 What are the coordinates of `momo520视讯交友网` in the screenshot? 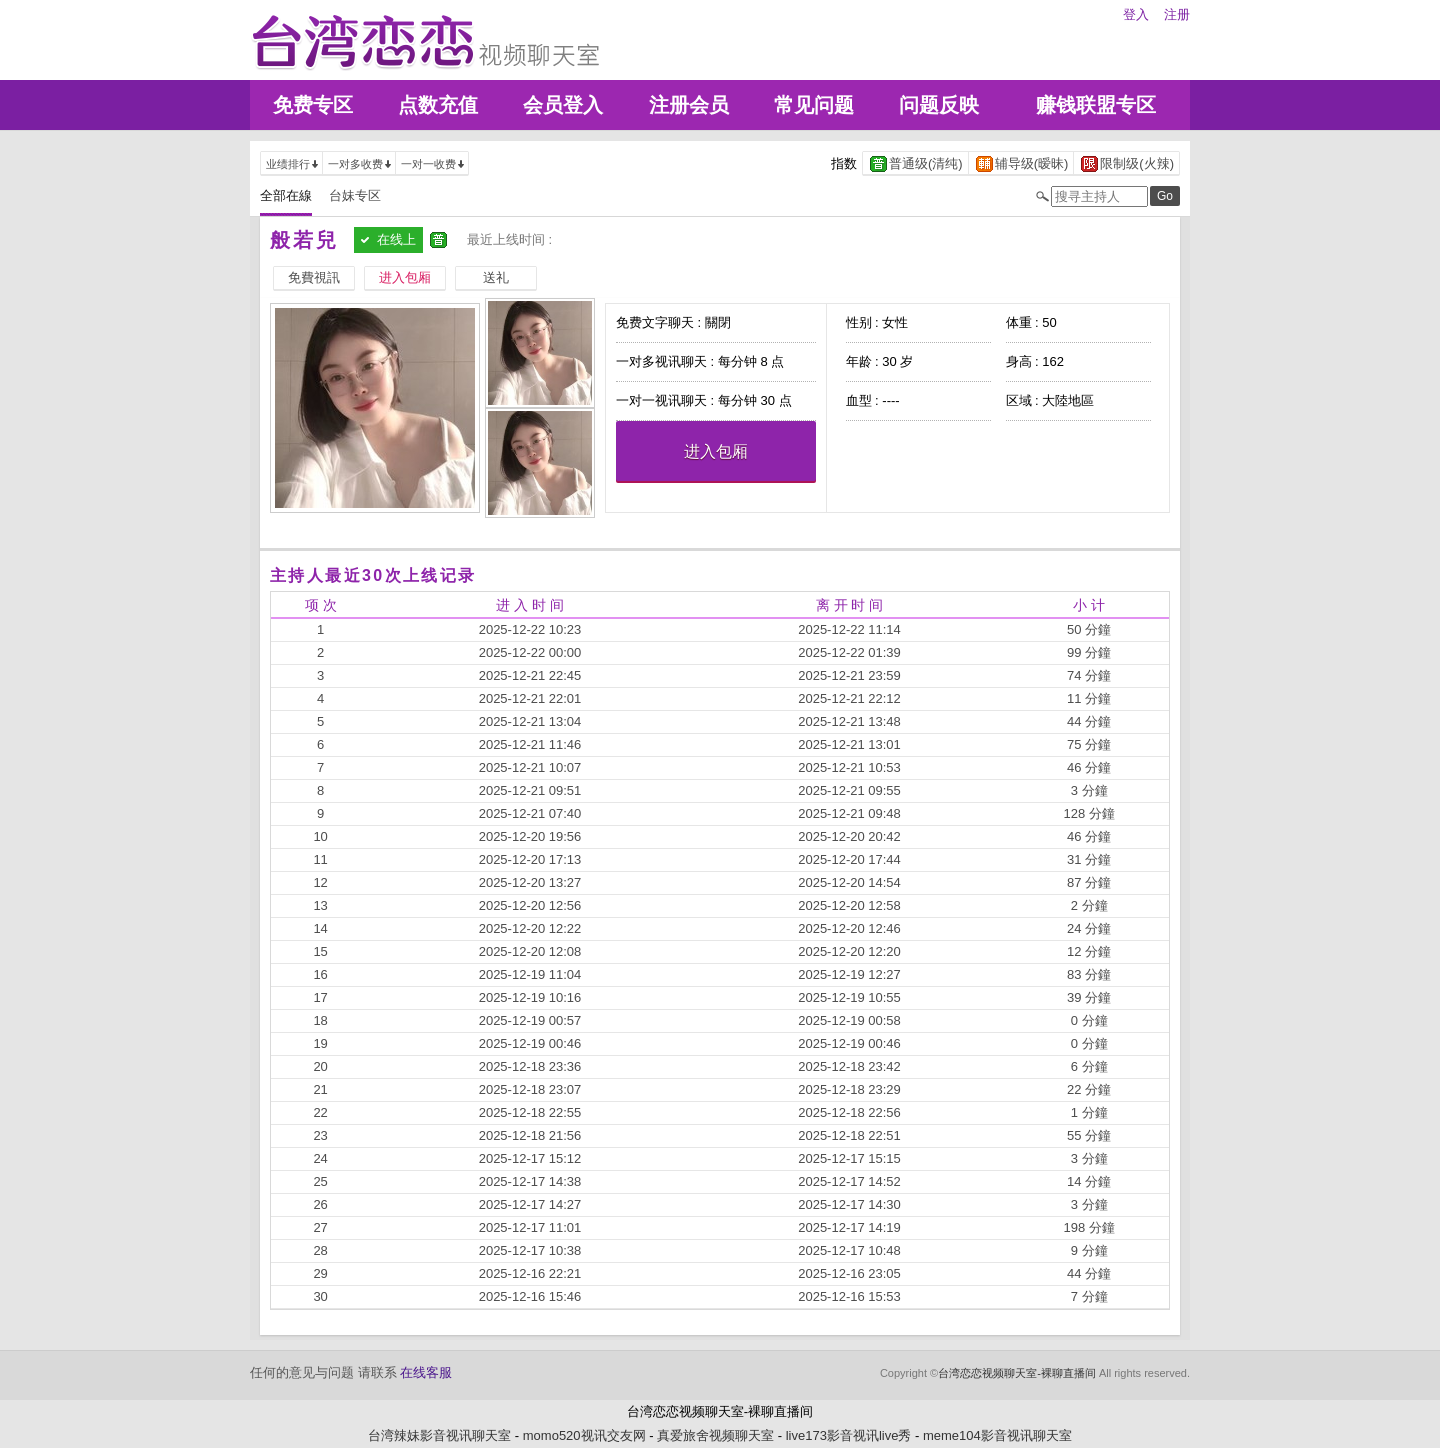 It's located at (584, 1435).